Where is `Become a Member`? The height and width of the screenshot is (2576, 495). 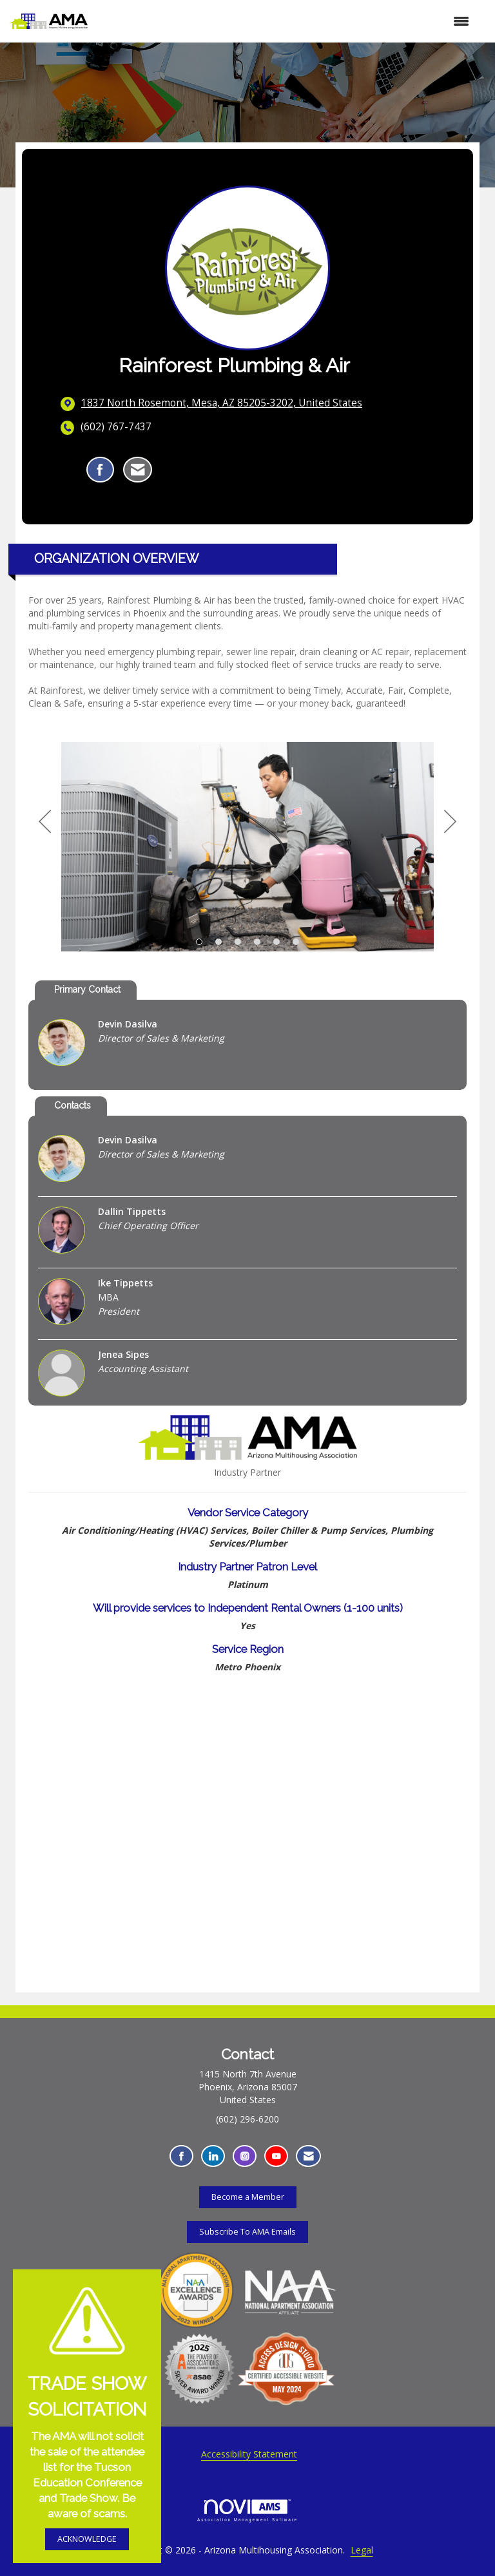 Become a Member is located at coordinates (247, 2196).